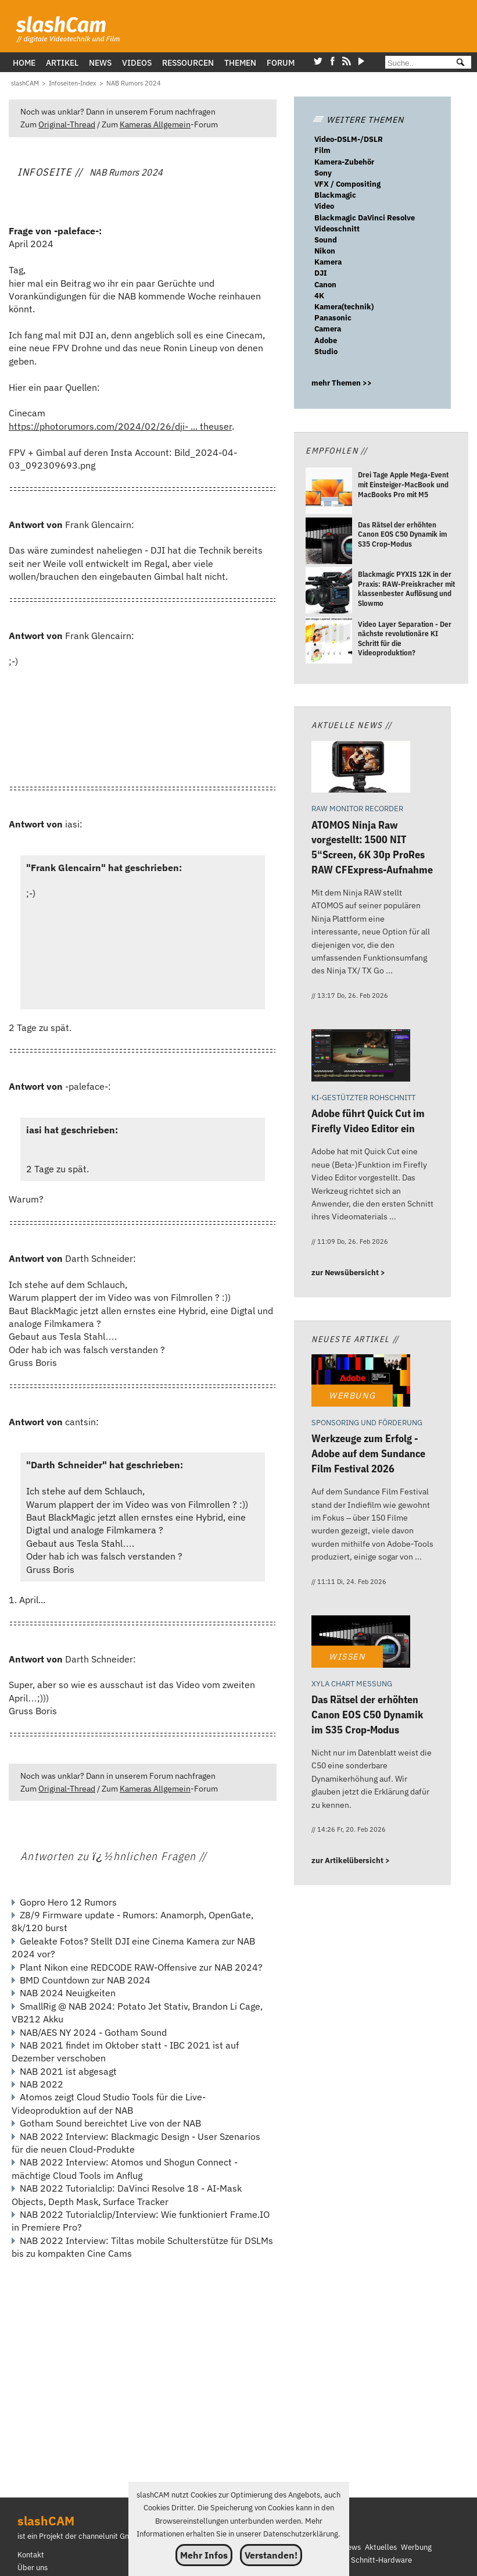 The height and width of the screenshot is (2576, 477). What do you see at coordinates (68, 1902) in the screenshot?
I see `Gopro Hero 12 Rumors` at bounding box center [68, 1902].